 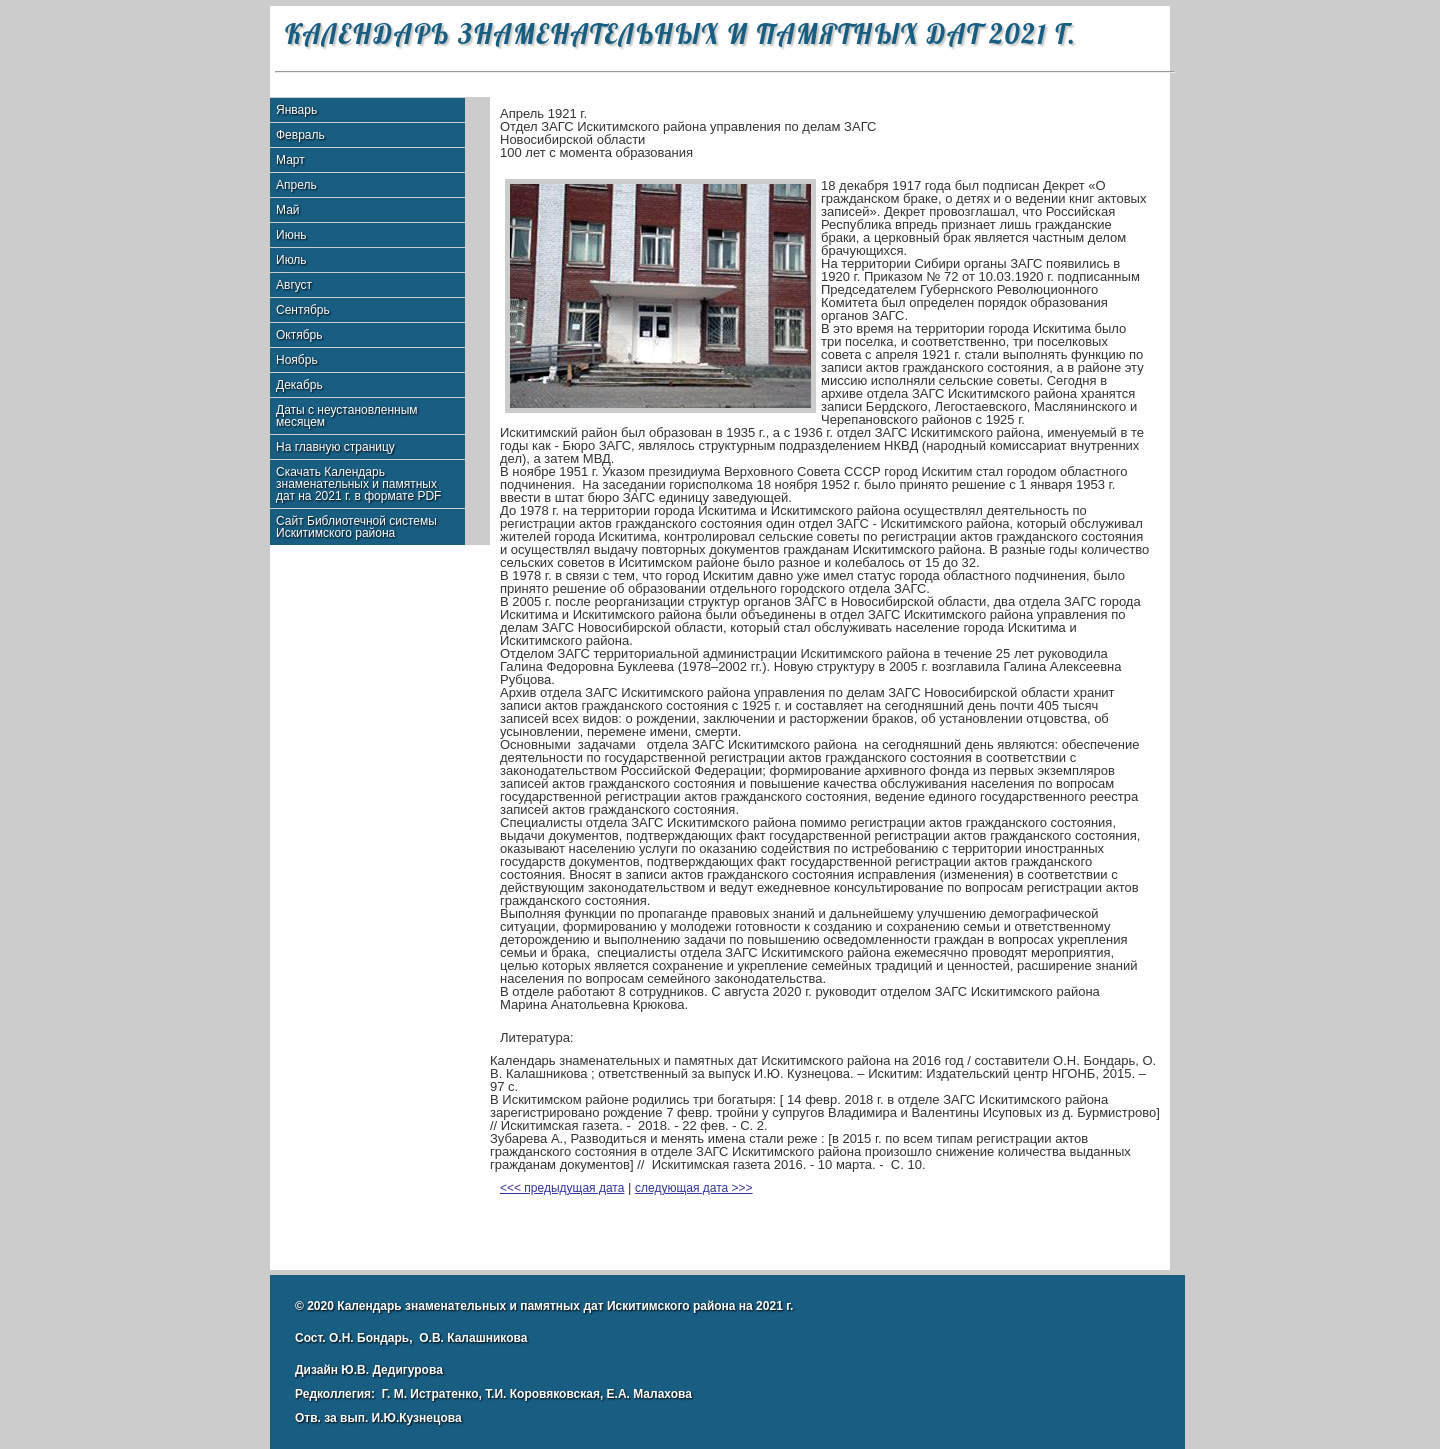 I want to click on следующая дата >>>, so click(x=694, y=1188).